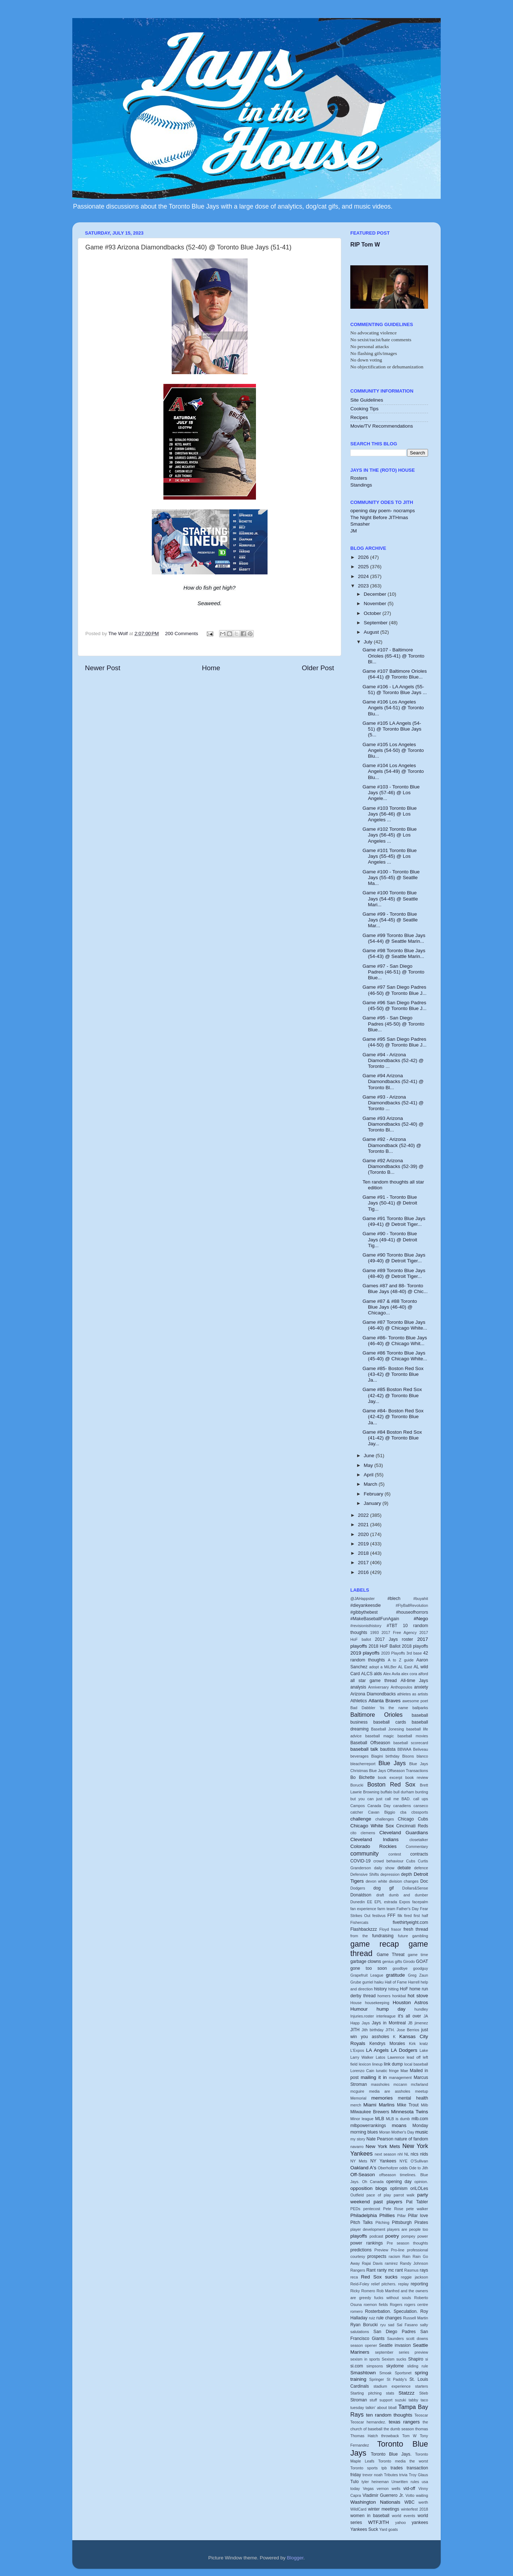 The width and height of the screenshot is (513, 2576). I want to click on world events, so click(403, 2515).